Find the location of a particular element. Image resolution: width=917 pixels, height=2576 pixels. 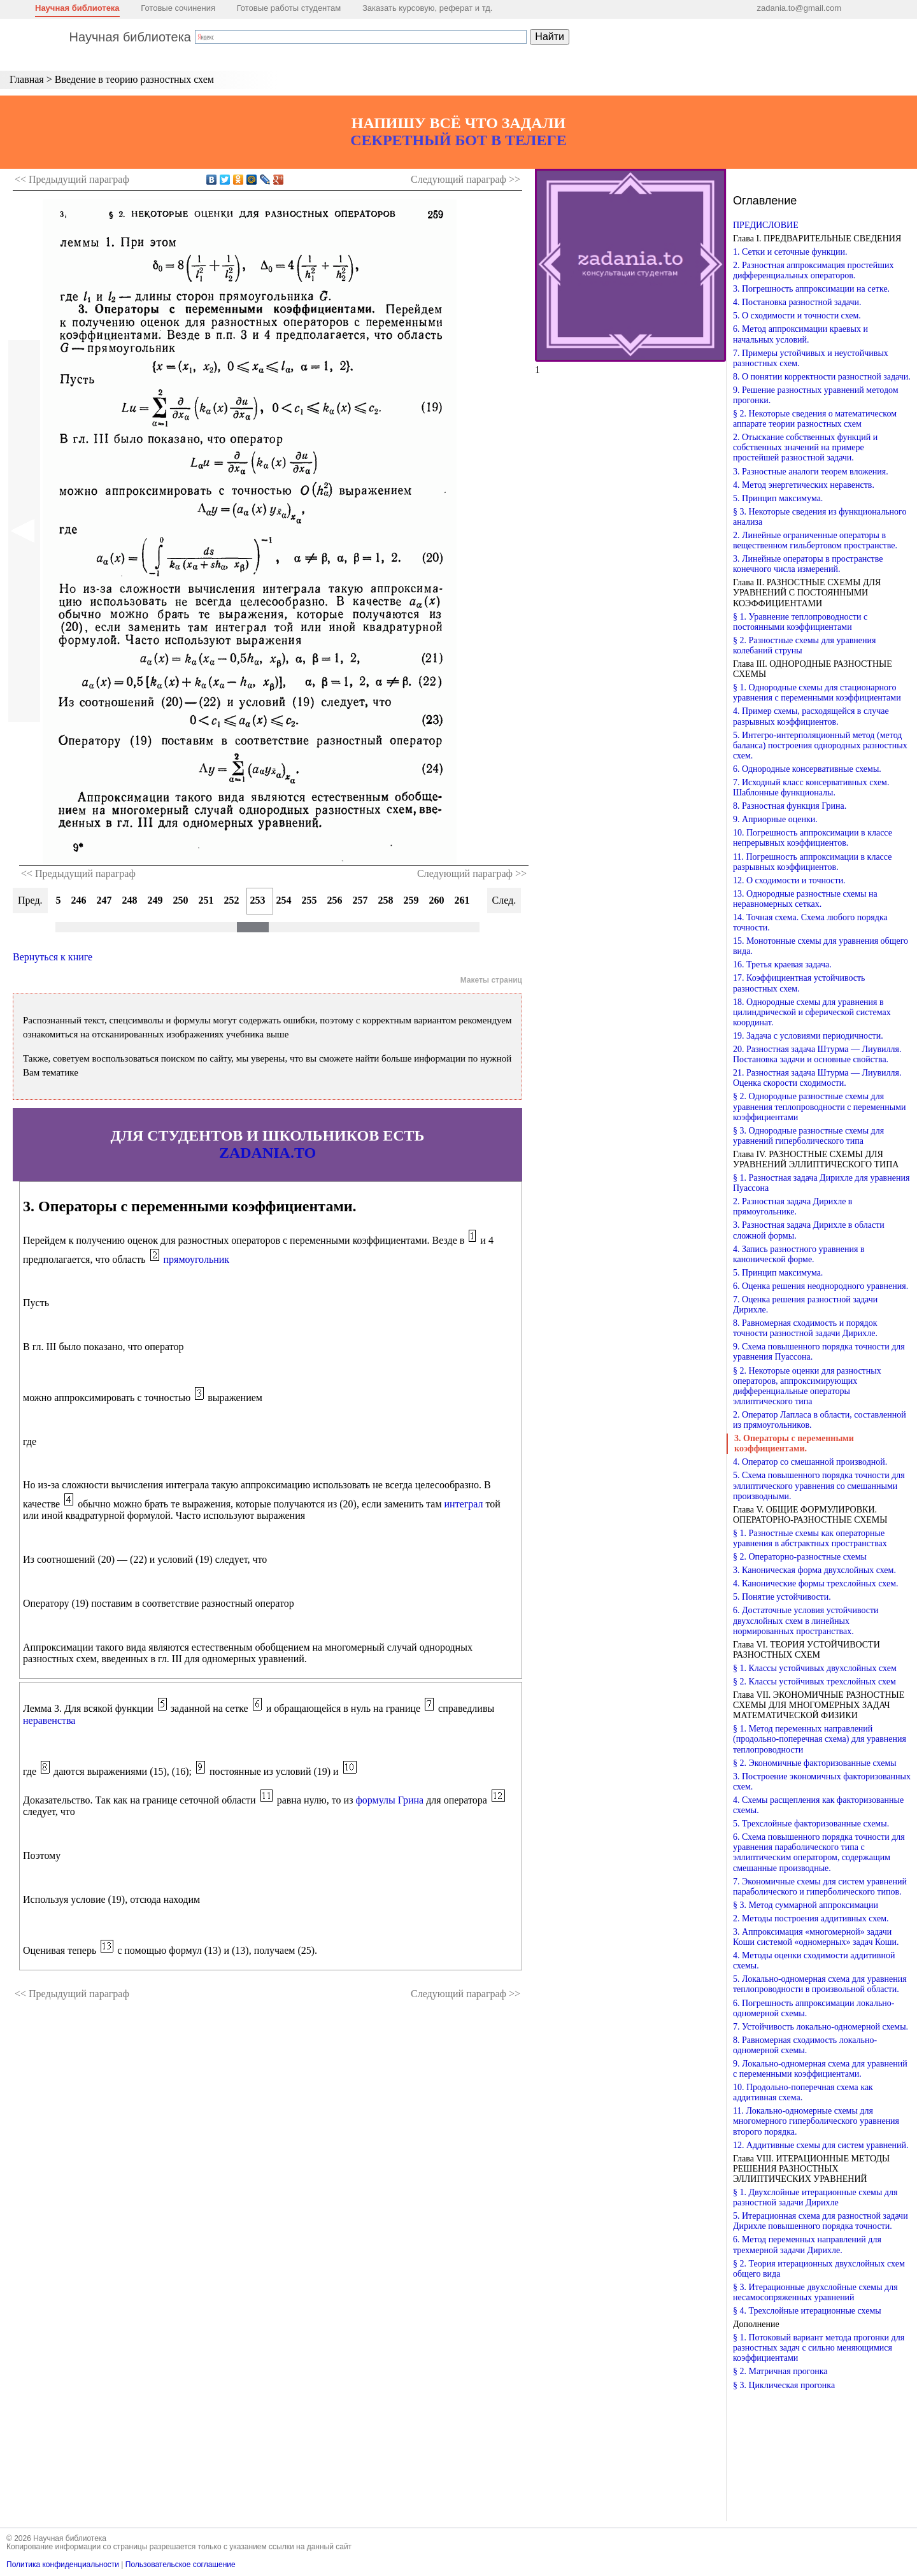

5. О сходимости и точности схем. is located at coordinates (797, 315).